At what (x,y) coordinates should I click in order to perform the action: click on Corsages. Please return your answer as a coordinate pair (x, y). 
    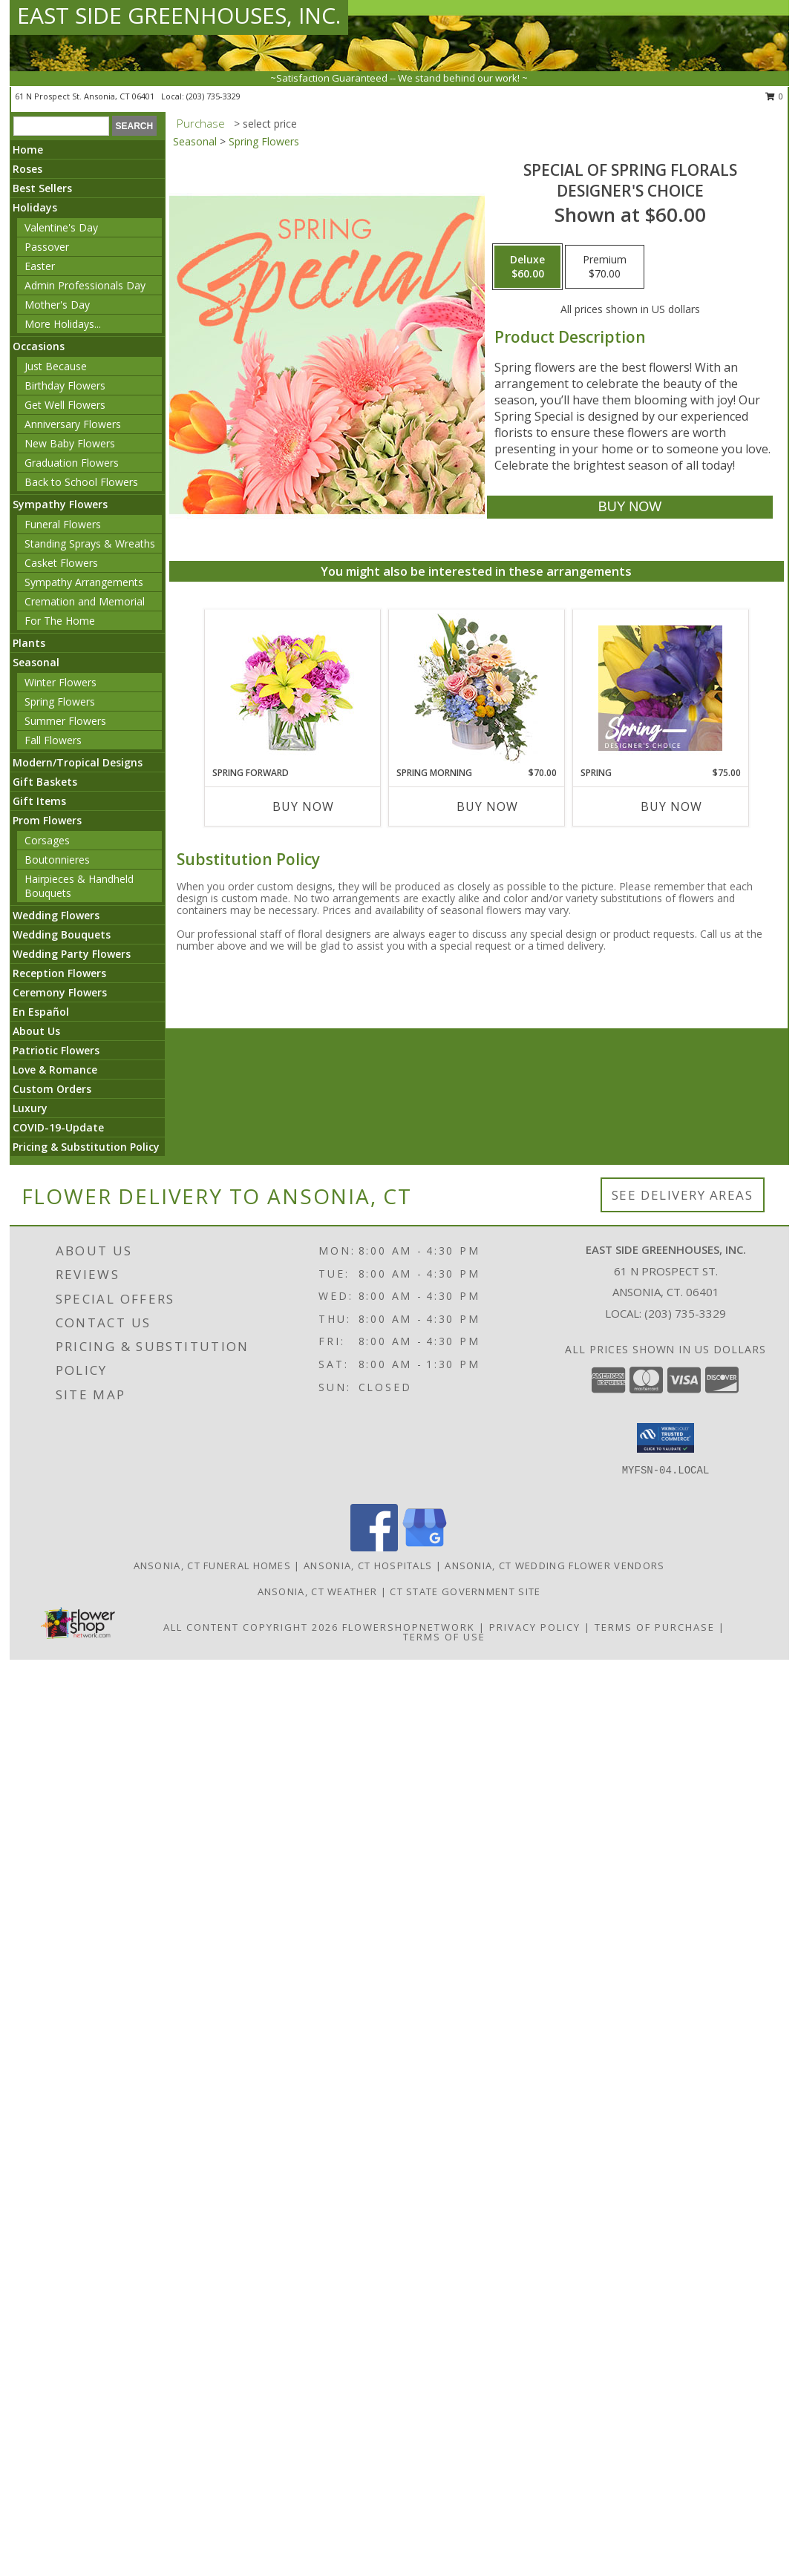
    Looking at the image, I should click on (47, 840).